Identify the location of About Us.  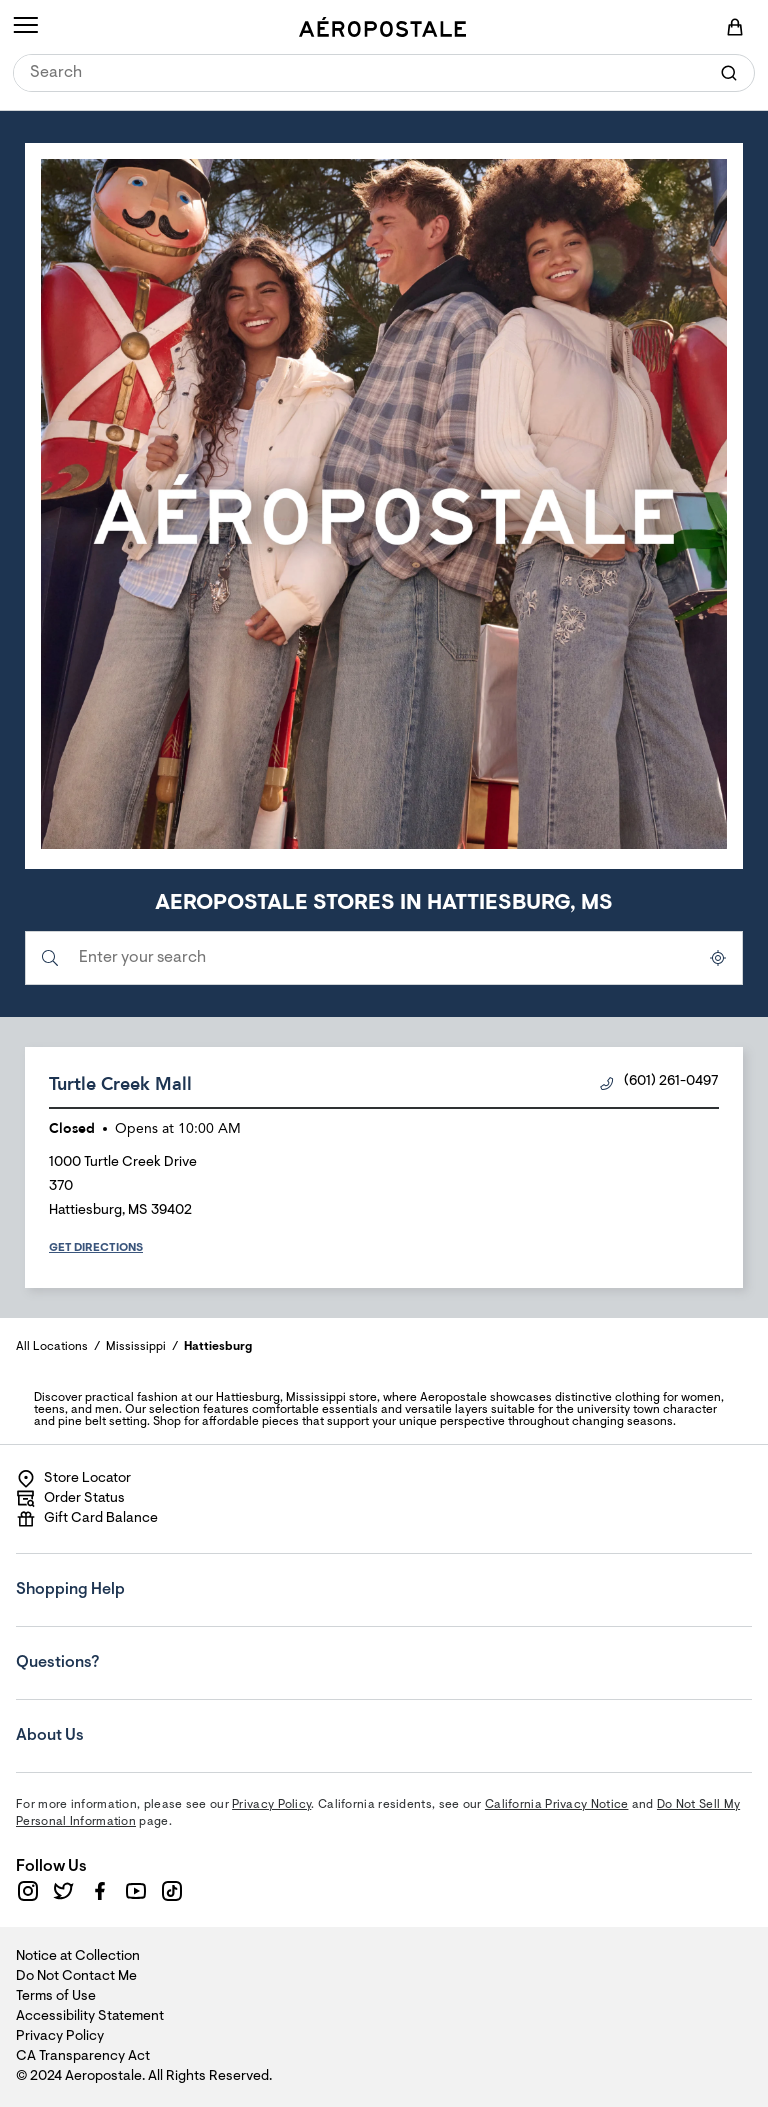
(137, 1722).